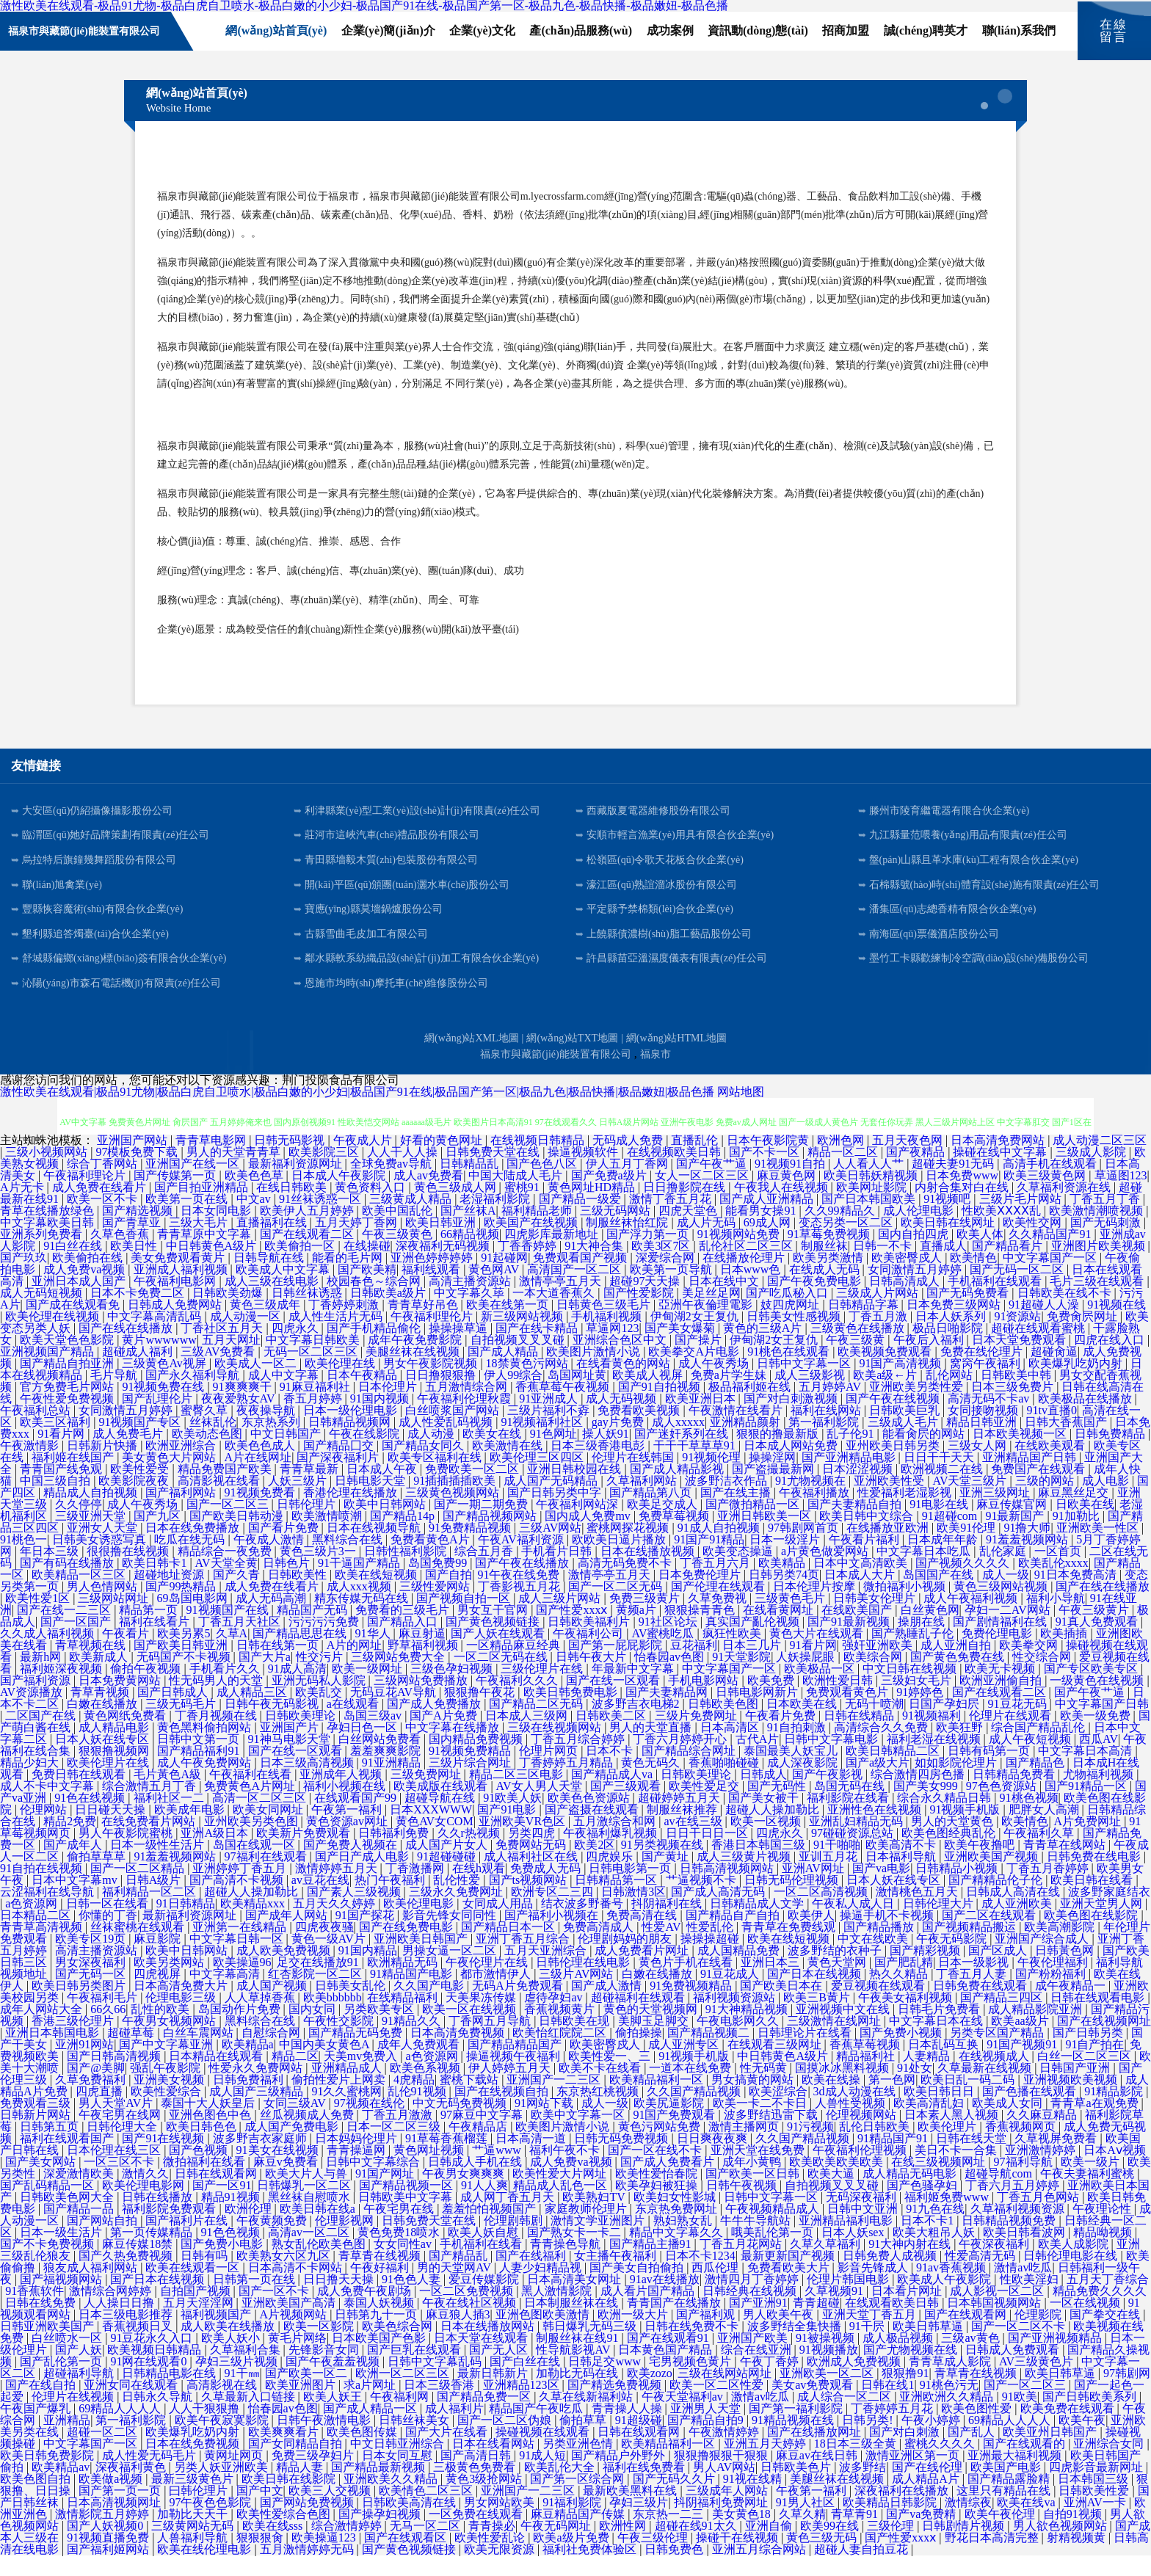 This screenshot has height=2576, width=1151. What do you see at coordinates (1030, 1665) in the screenshot?
I see `欧美拳交网` at bounding box center [1030, 1665].